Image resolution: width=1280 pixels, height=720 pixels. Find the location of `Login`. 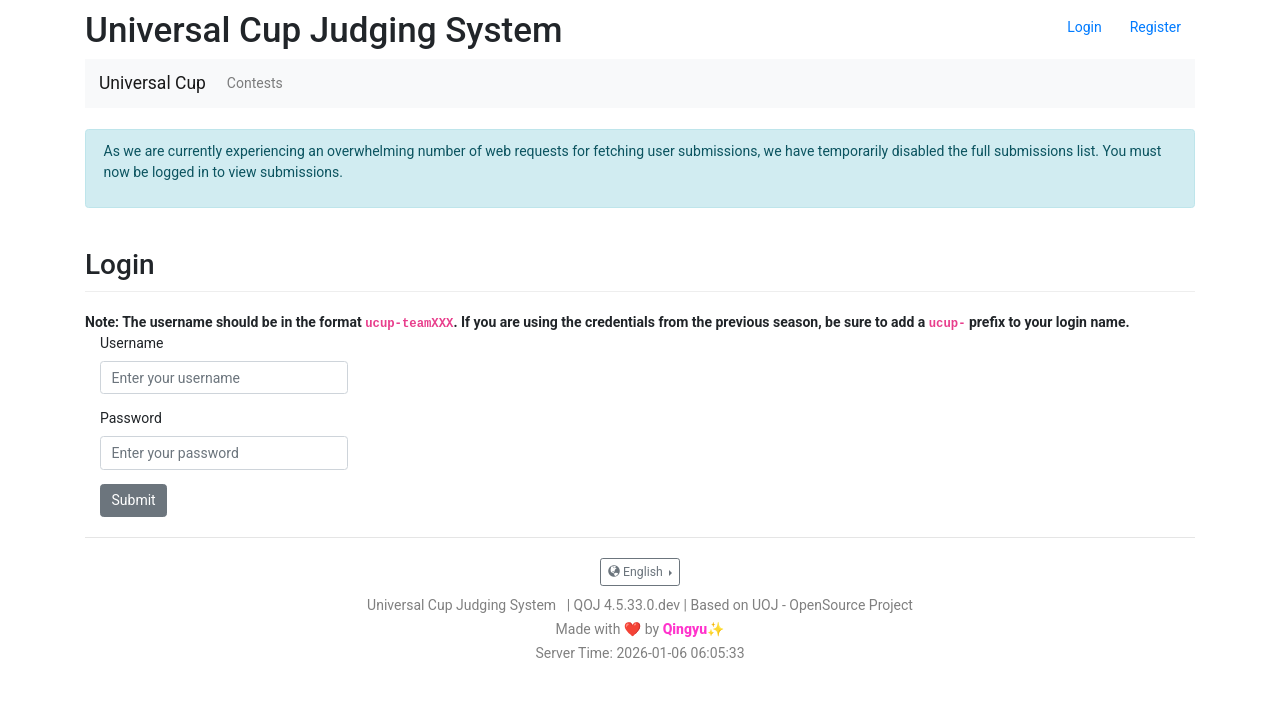

Login is located at coordinates (1084, 27).